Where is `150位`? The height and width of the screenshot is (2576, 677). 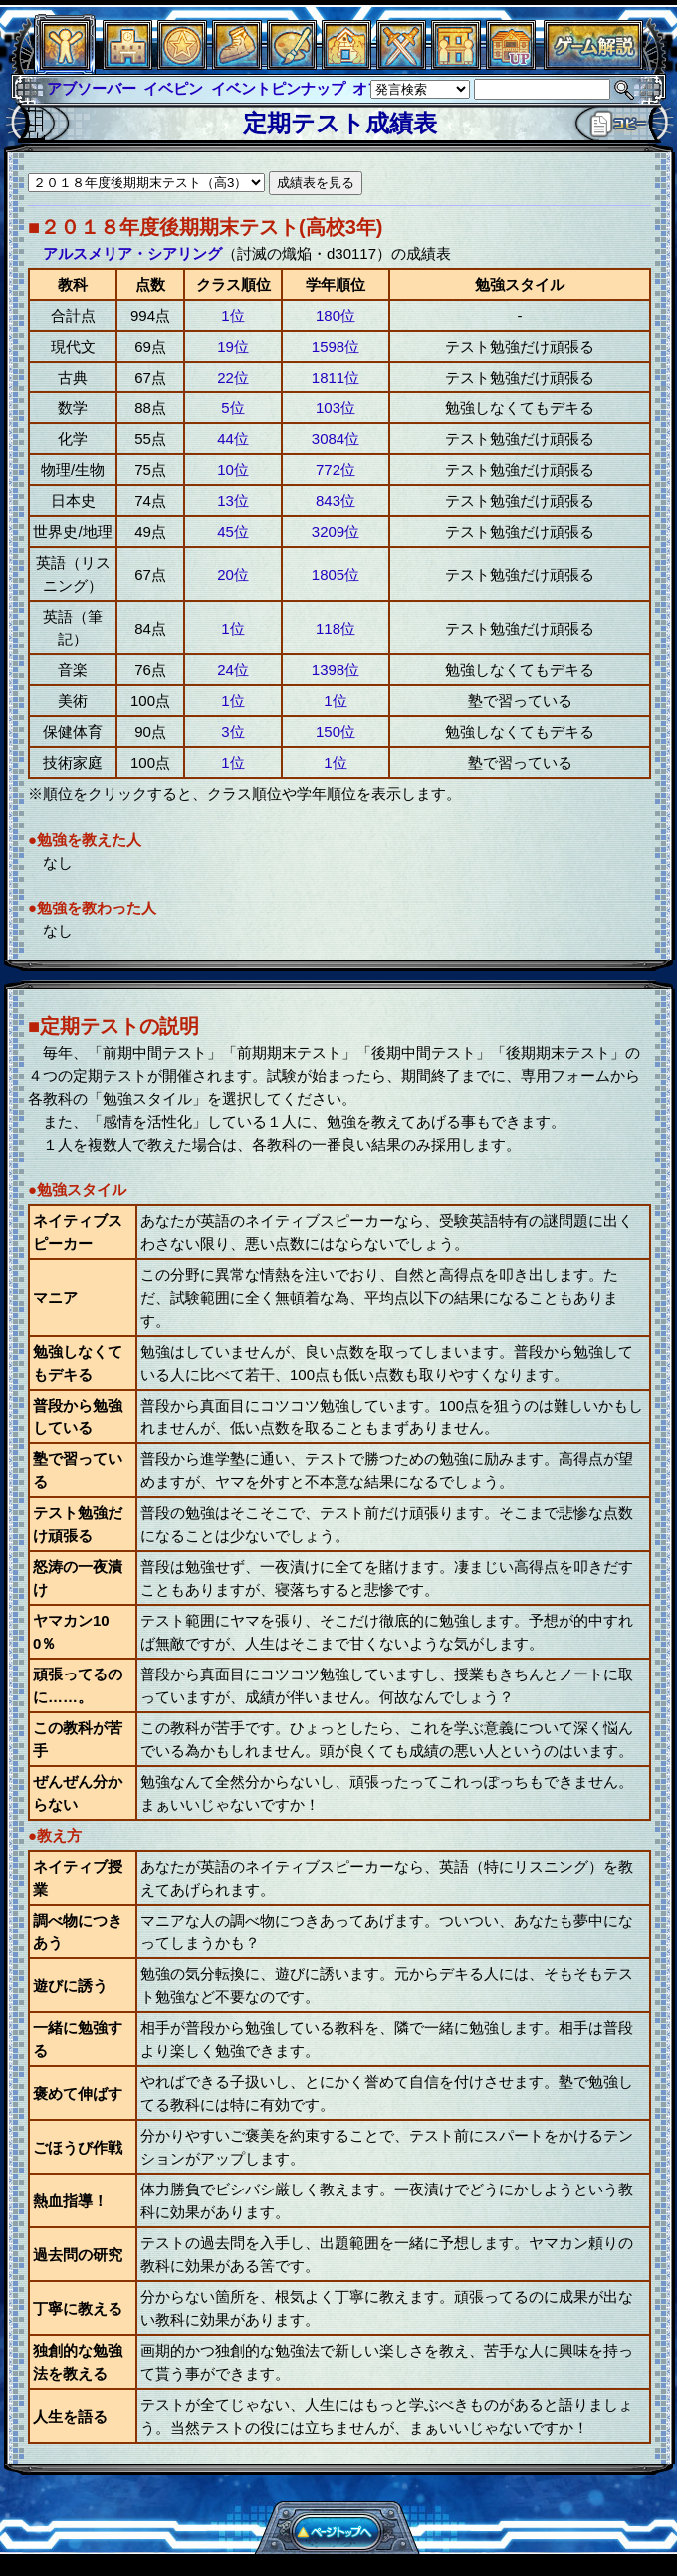
150位 is located at coordinates (335, 731).